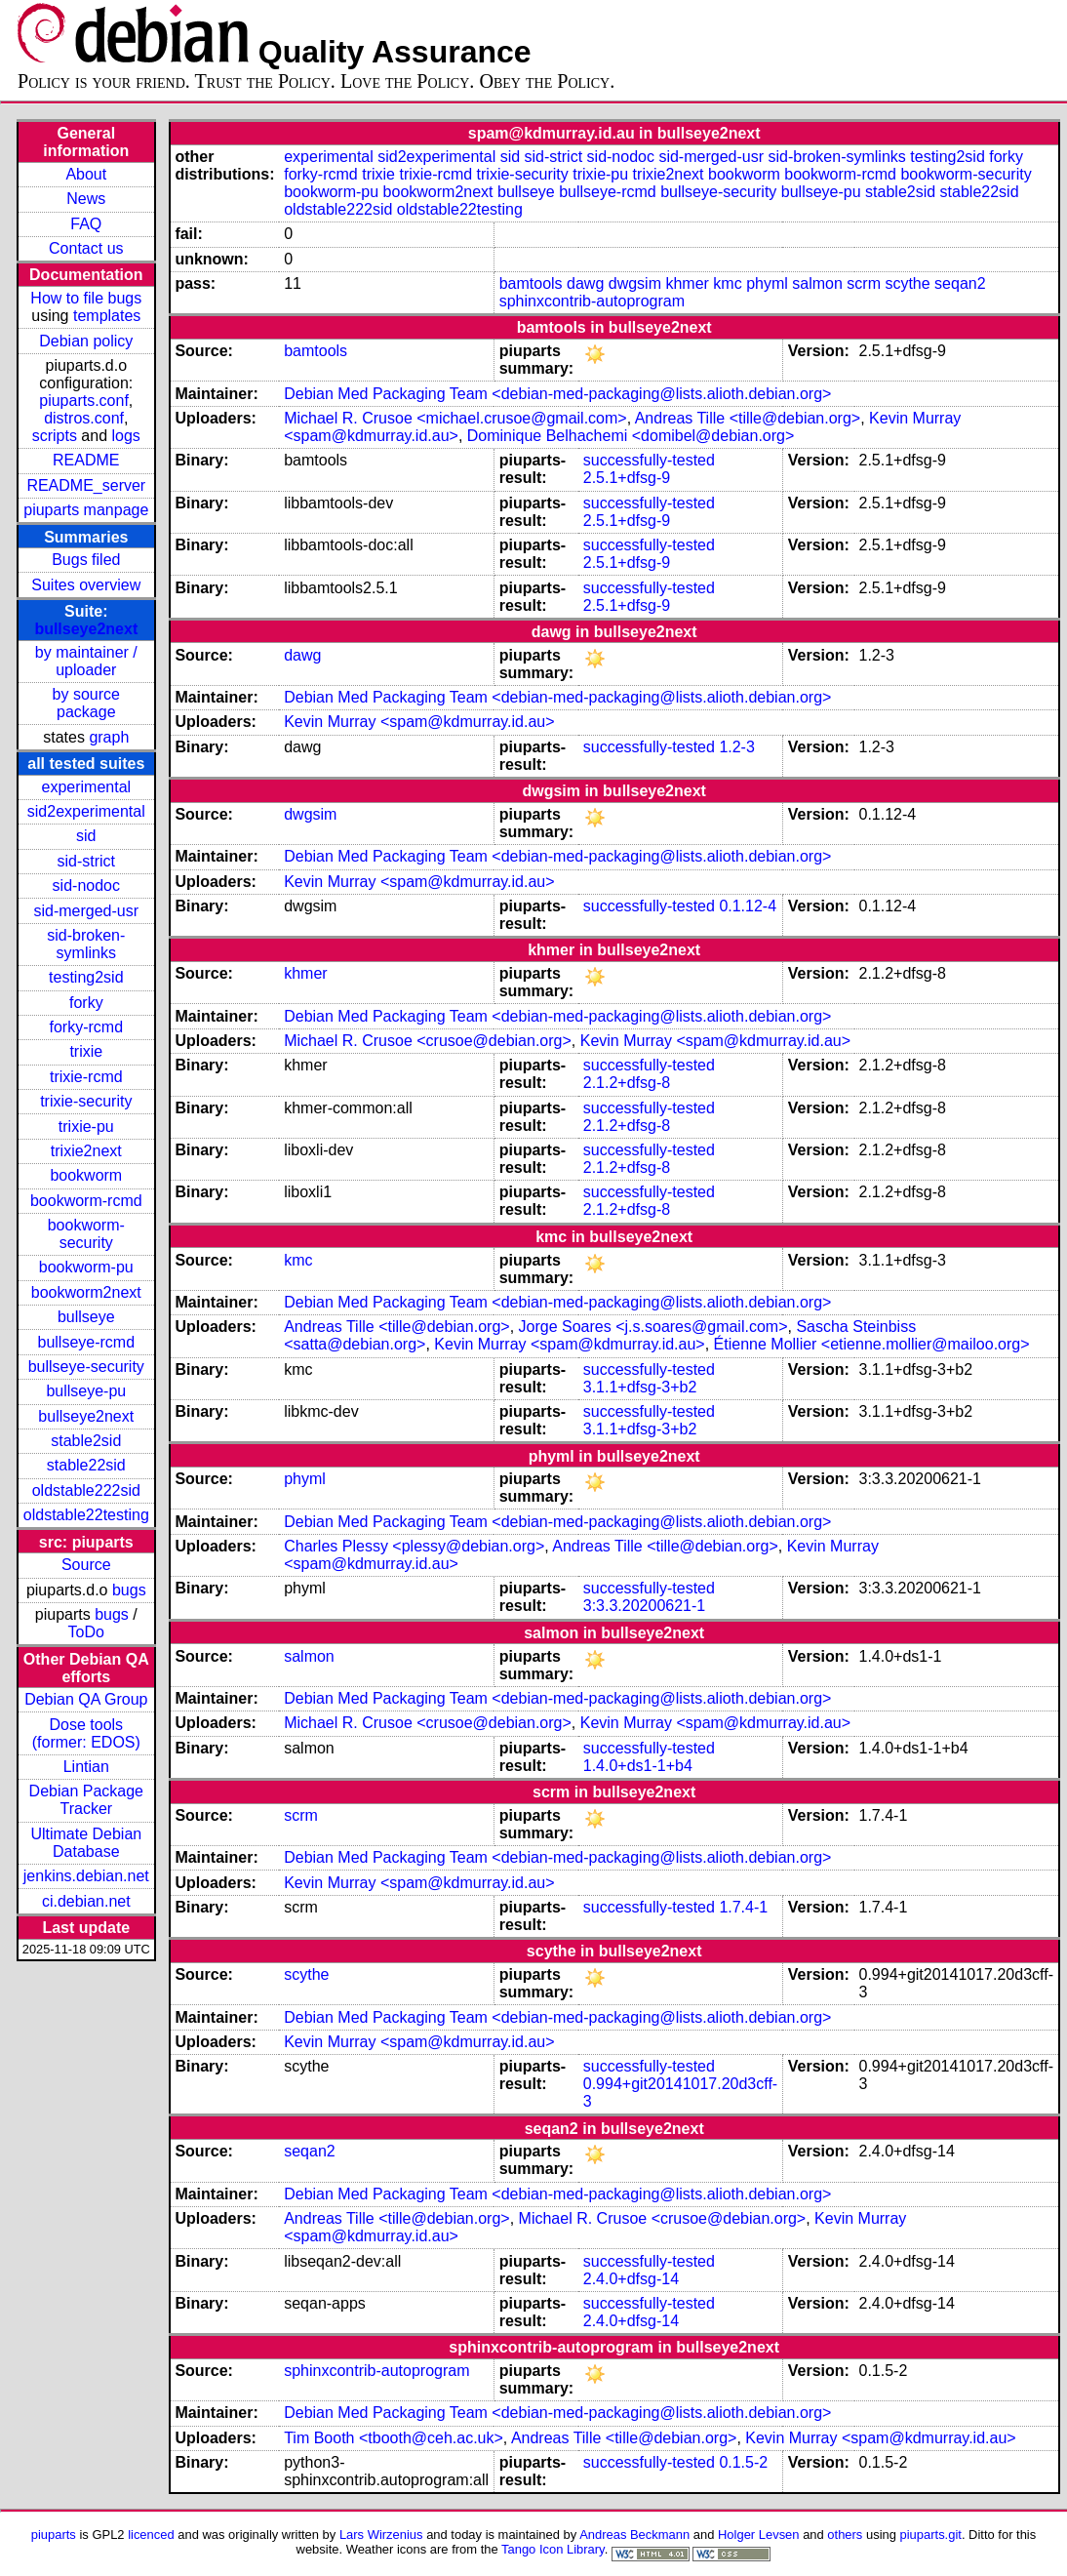 Image resolution: width=1067 pixels, height=2576 pixels. Describe the element at coordinates (86, 1292) in the screenshot. I see `bookworm2next` at that location.